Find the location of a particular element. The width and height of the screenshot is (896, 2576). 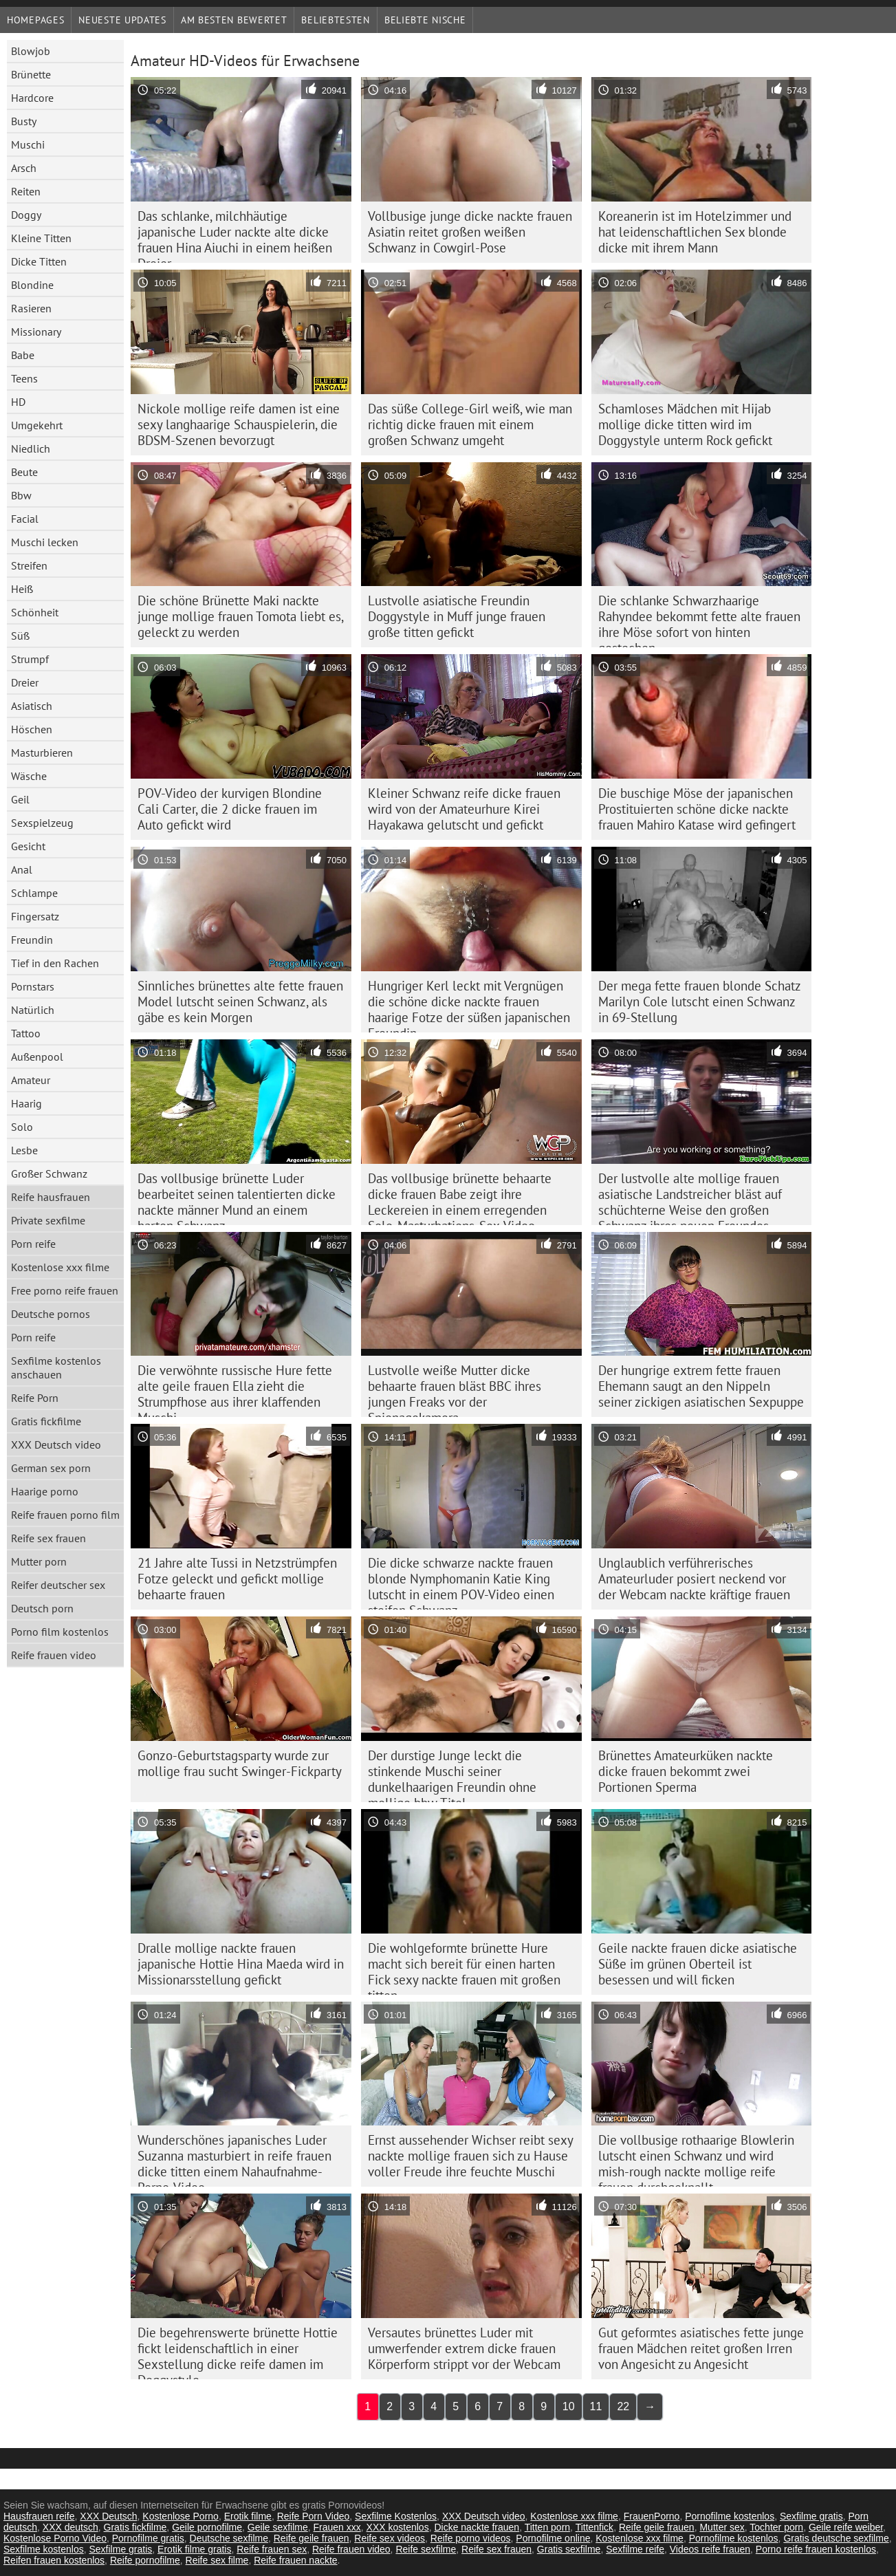

Rasieren is located at coordinates (31, 308).